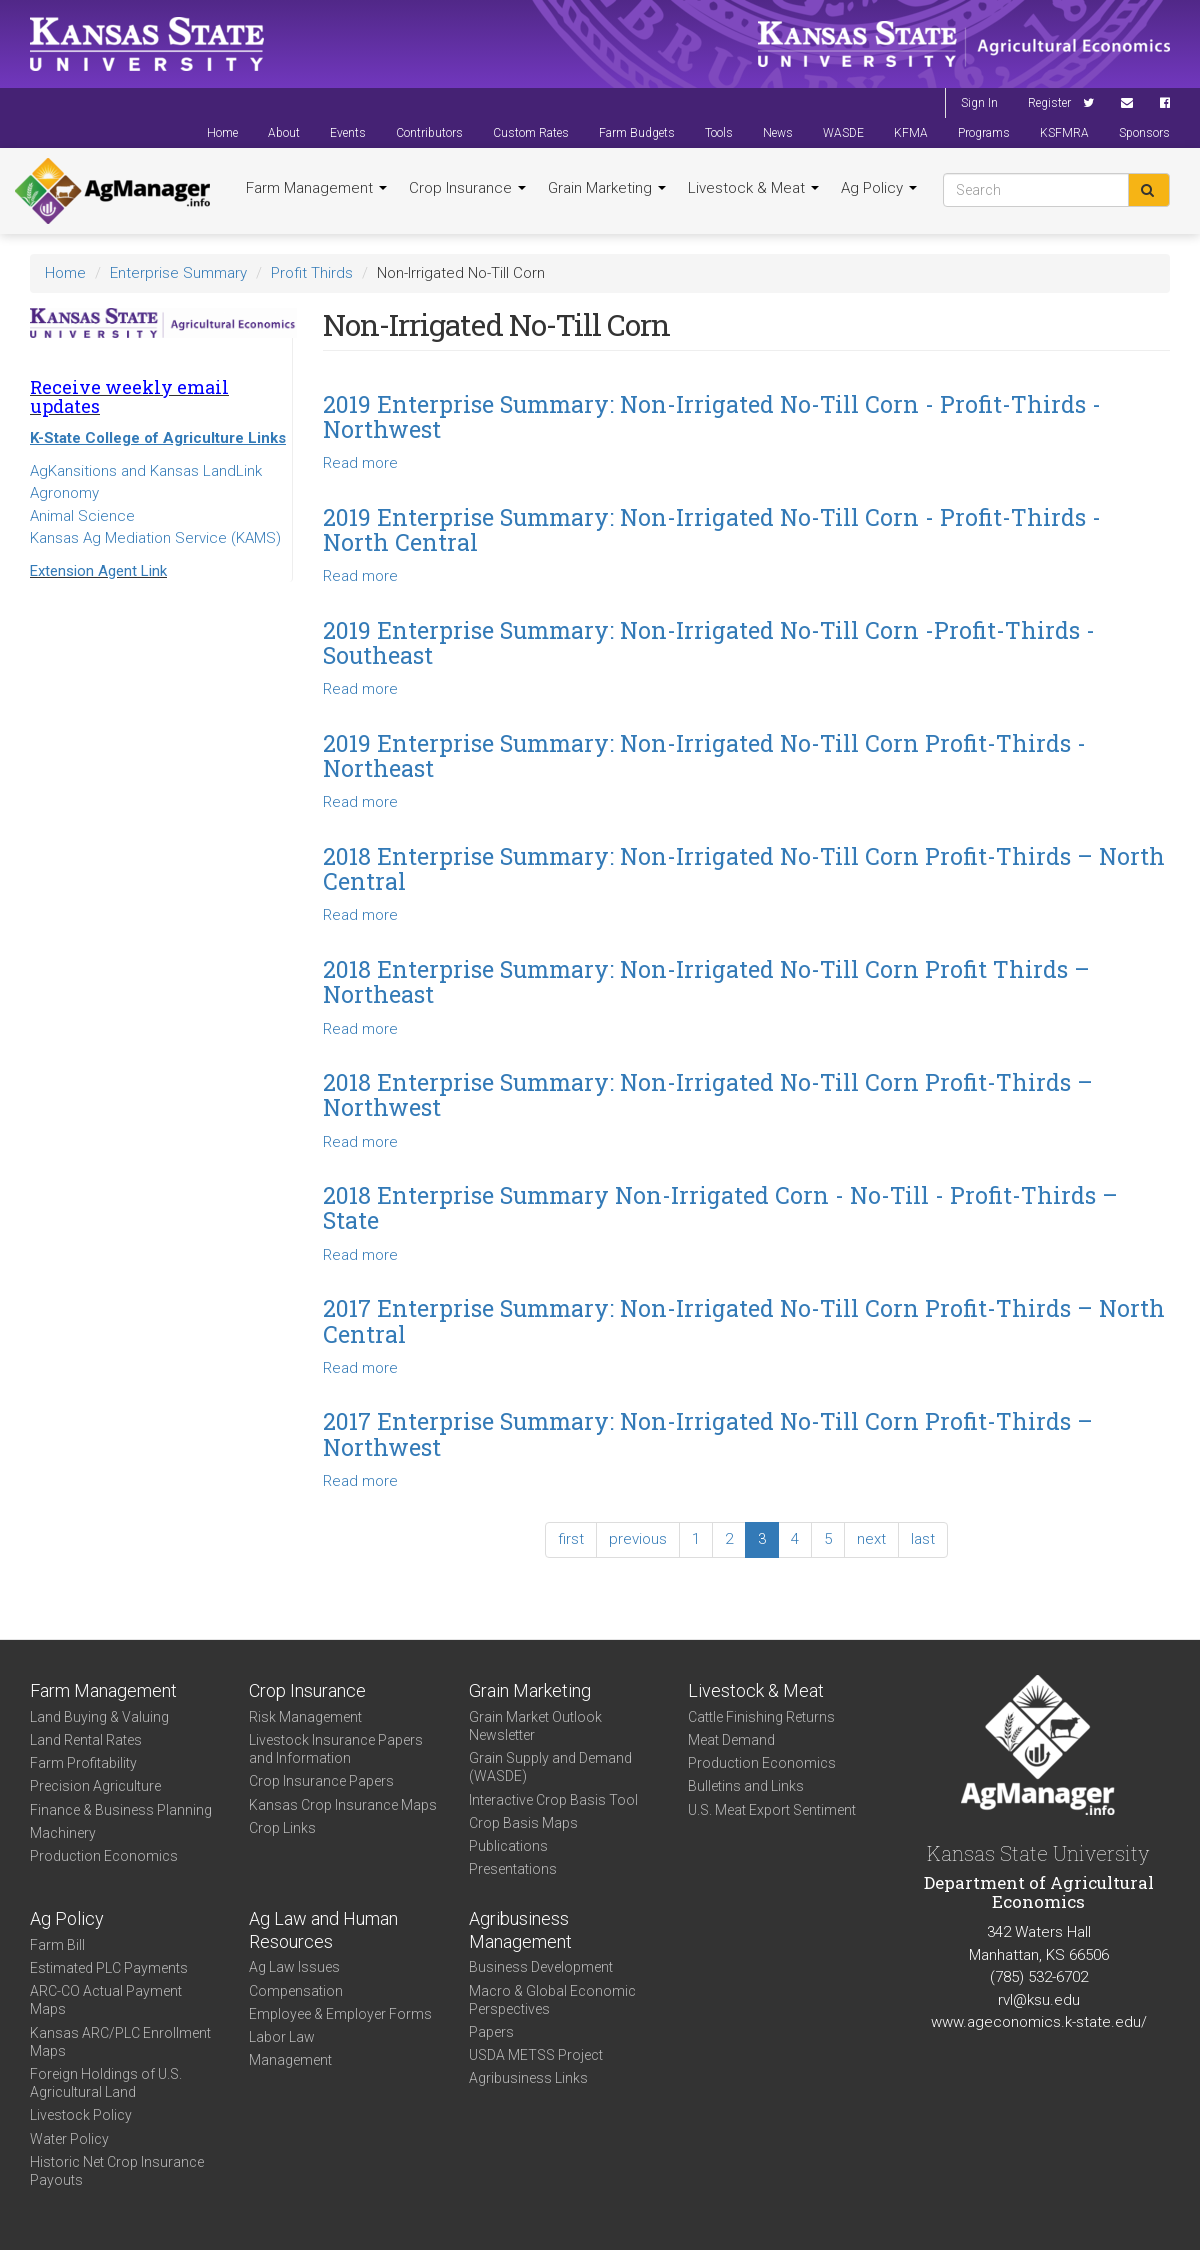 The image size is (1200, 2250). Describe the element at coordinates (550, 1767) in the screenshot. I see `Grain Supply and Demand (WASDE)` at that location.